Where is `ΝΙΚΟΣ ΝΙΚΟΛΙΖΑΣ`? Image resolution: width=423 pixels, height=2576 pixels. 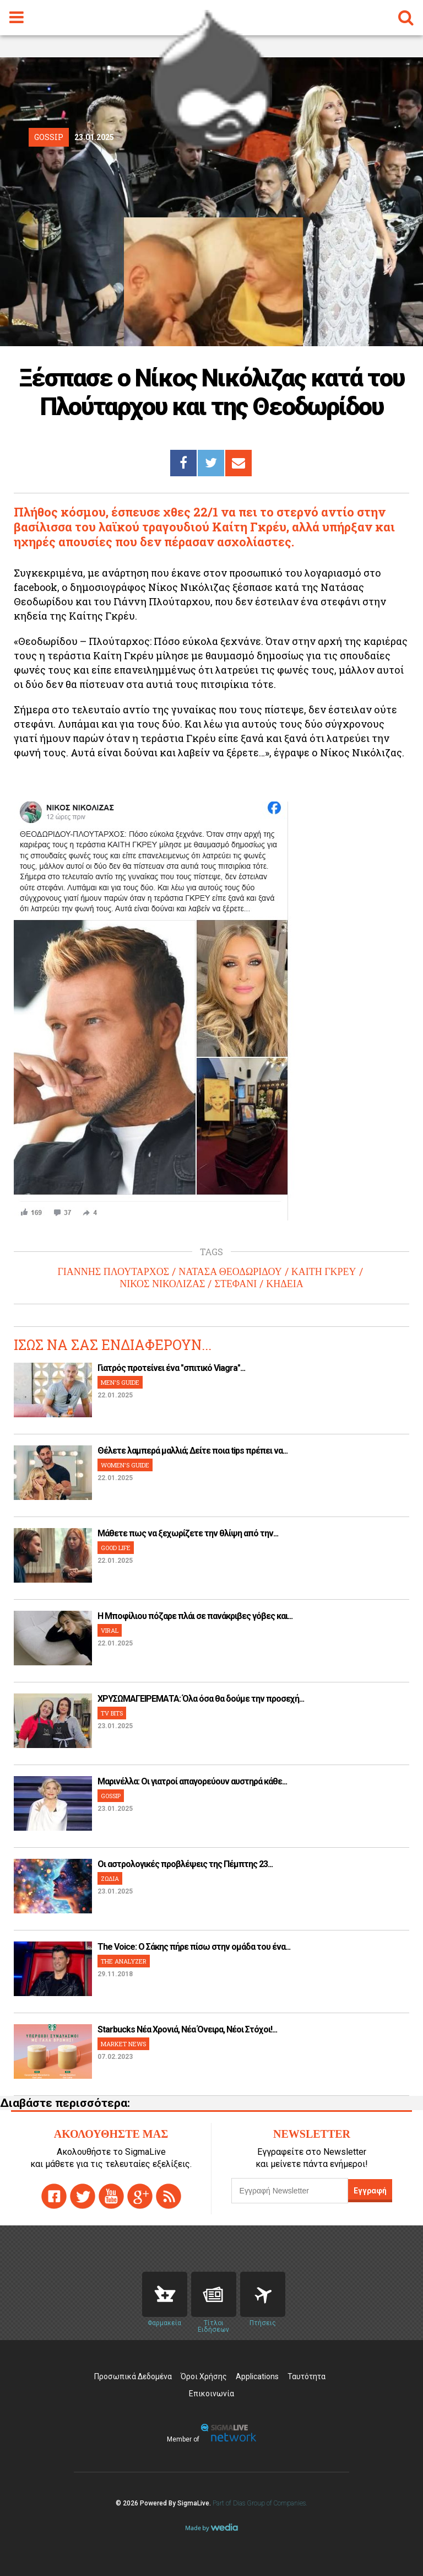
ΝΙΚΟΣ ΝΙΚΟΛΙΖΑΣ is located at coordinates (162, 1283).